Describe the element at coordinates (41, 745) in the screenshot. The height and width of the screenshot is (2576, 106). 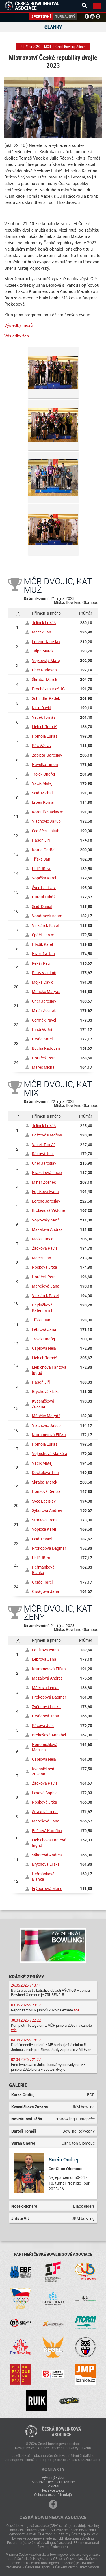
I see `Rác Václav` at that location.